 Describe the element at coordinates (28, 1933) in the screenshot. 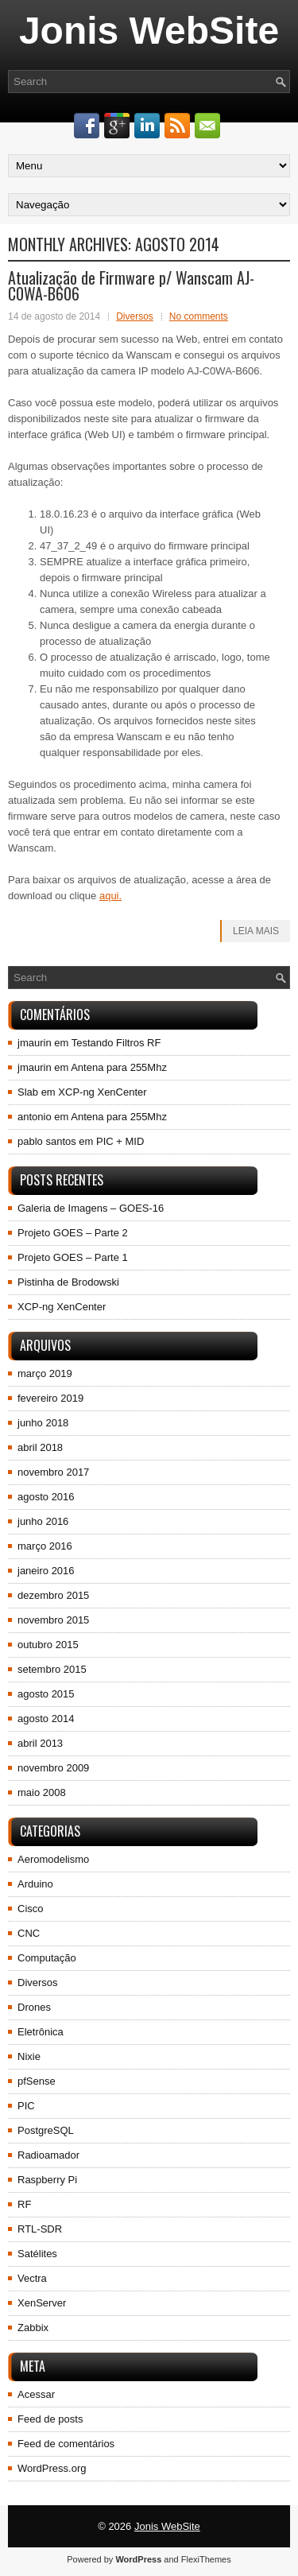

I see `CNC` at that location.